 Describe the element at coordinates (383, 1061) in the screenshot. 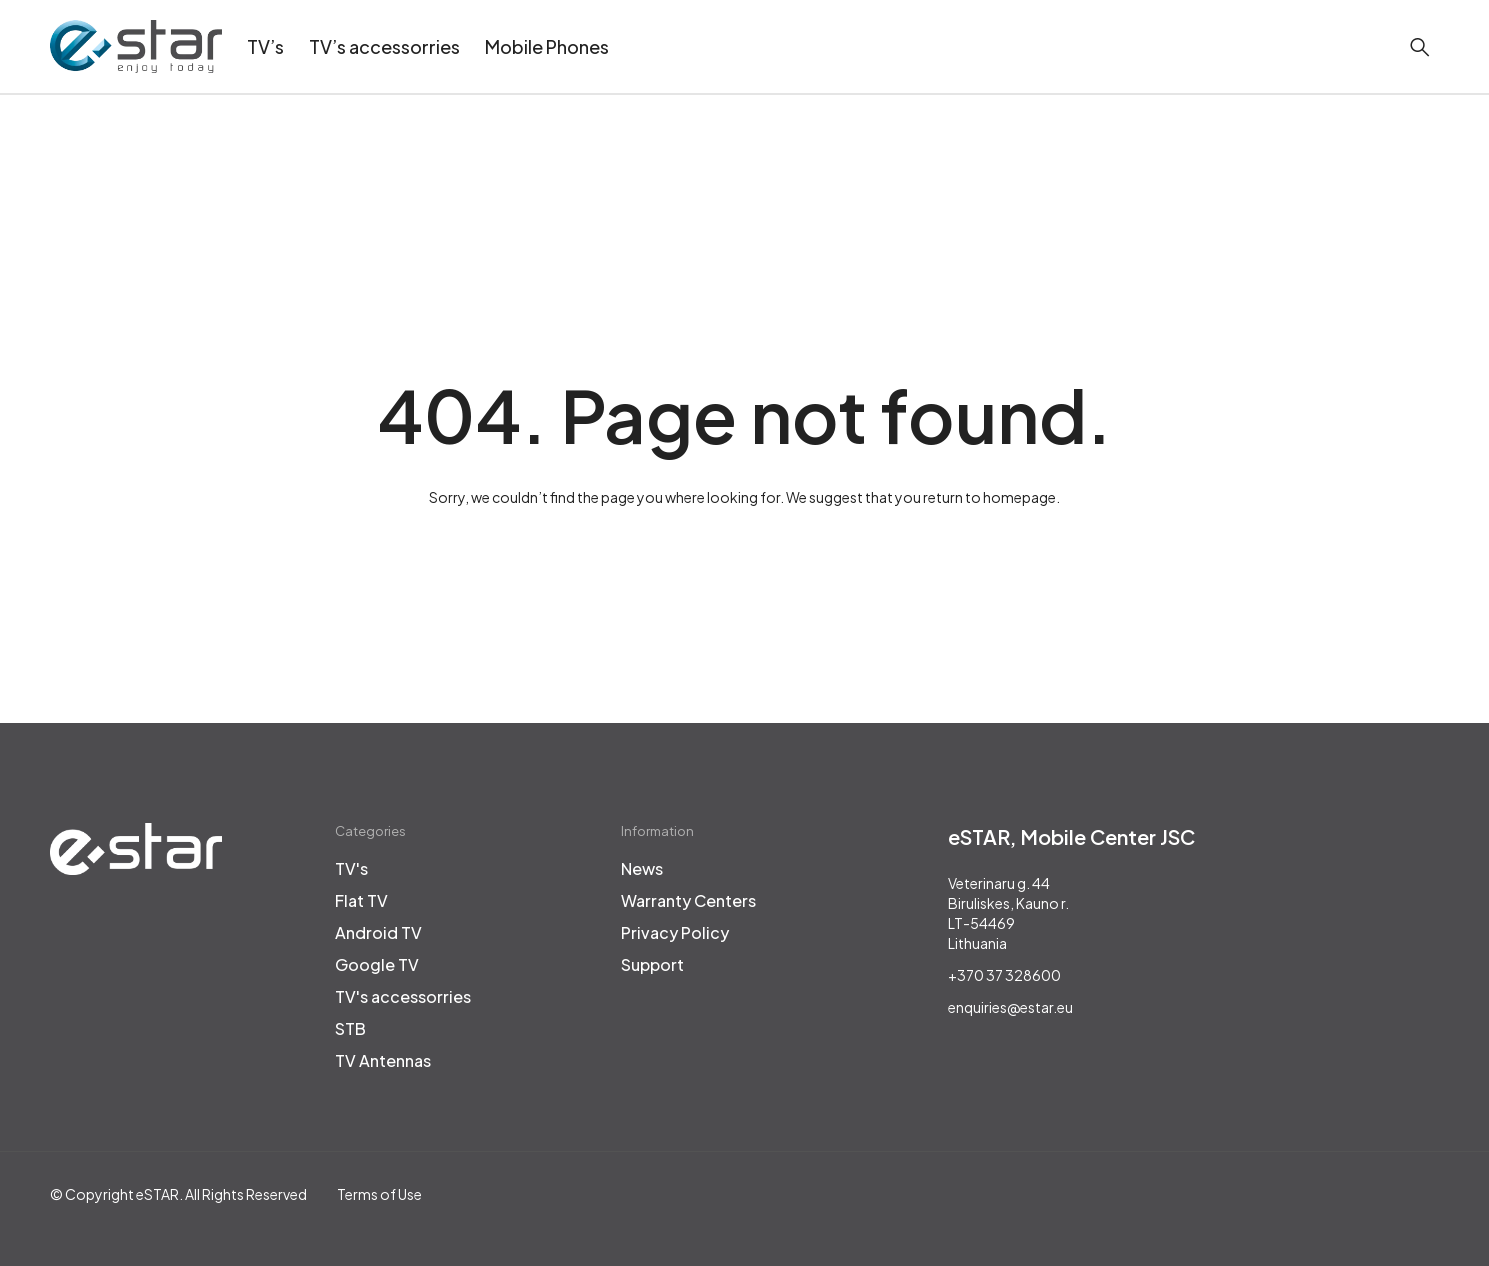

I see `TV Antennas` at that location.